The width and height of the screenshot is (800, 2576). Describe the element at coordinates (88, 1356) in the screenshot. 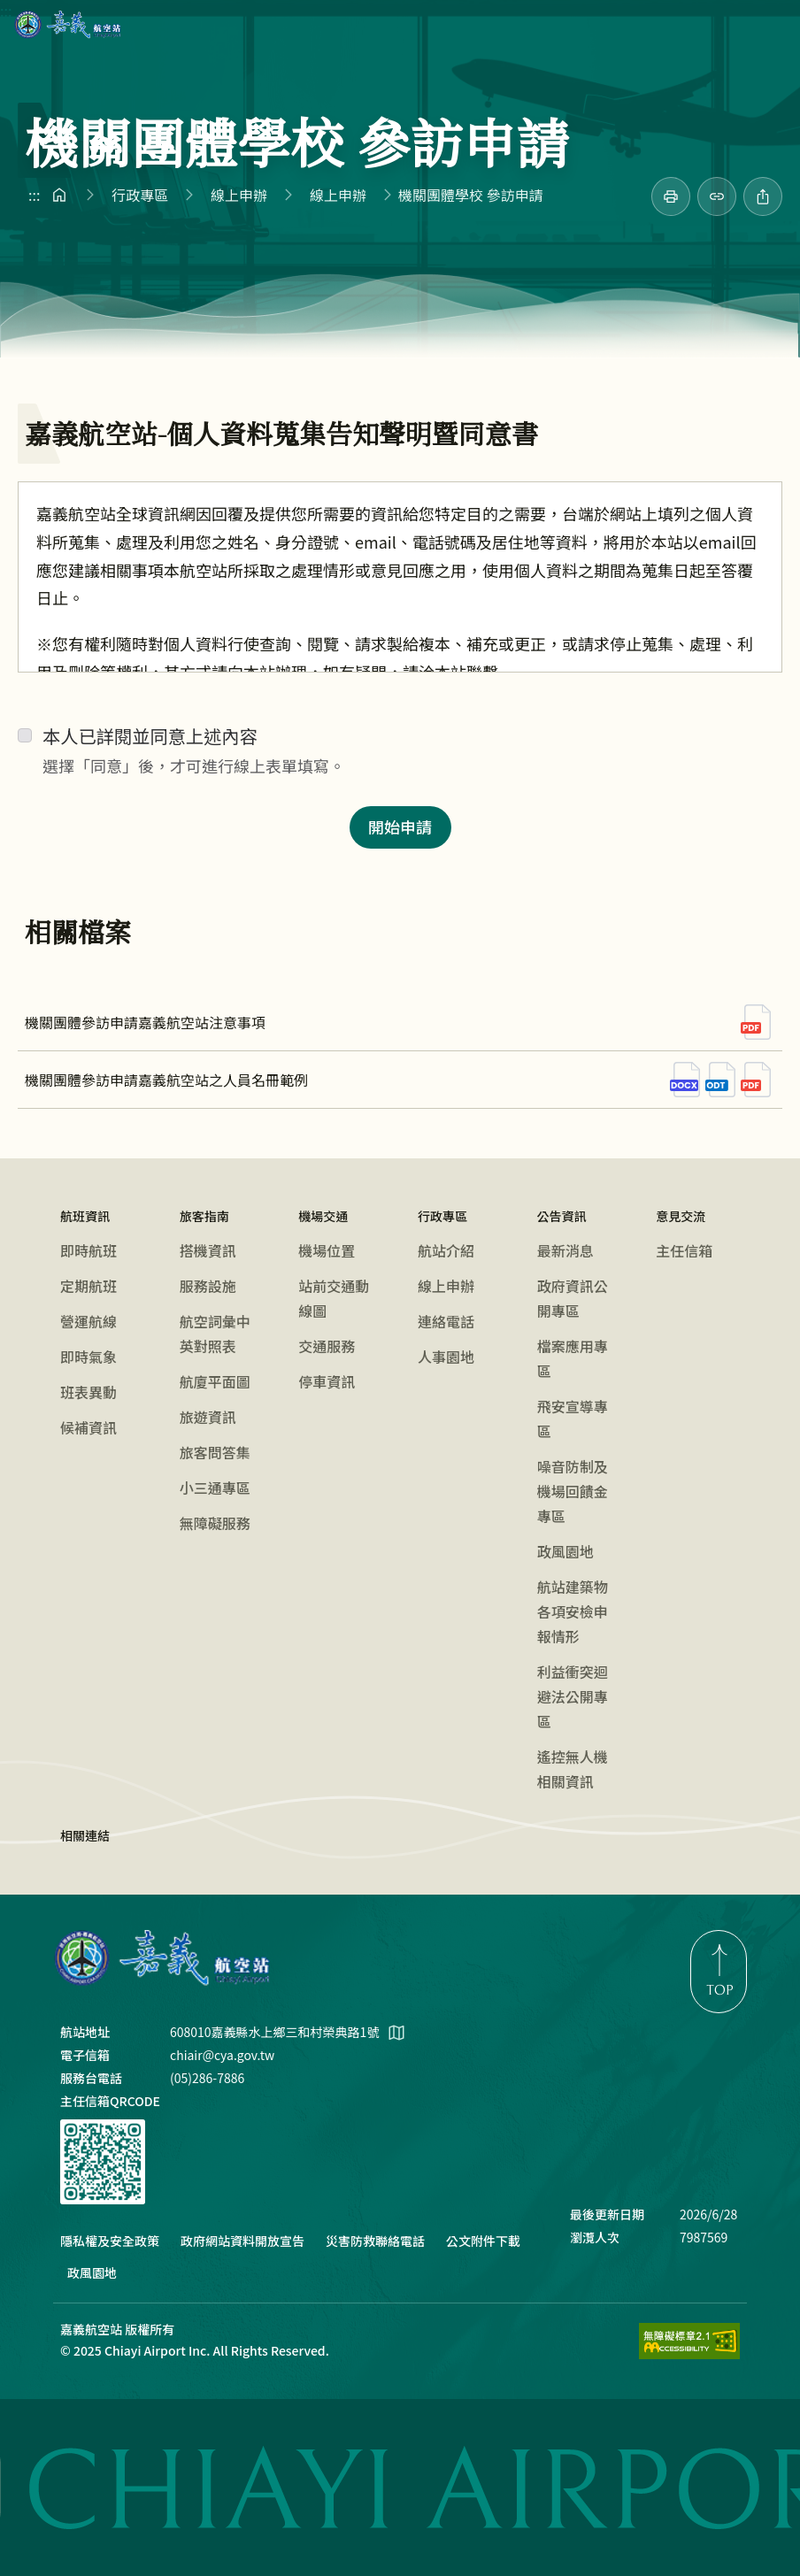

I see `即時氣象` at that location.